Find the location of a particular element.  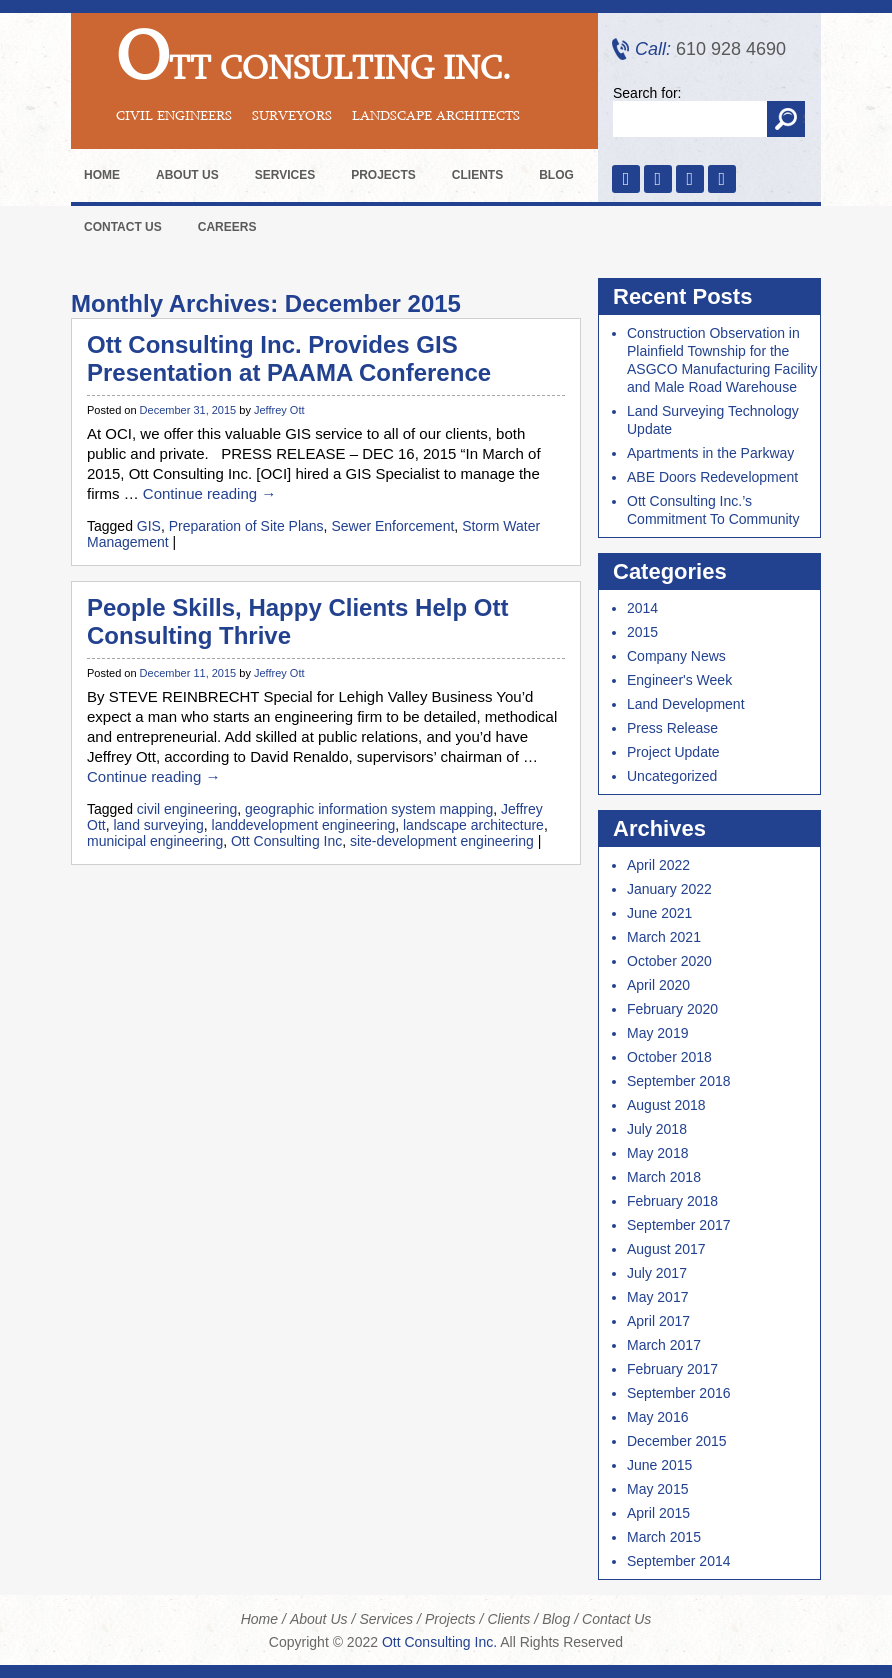

October 2020 is located at coordinates (669, 961).